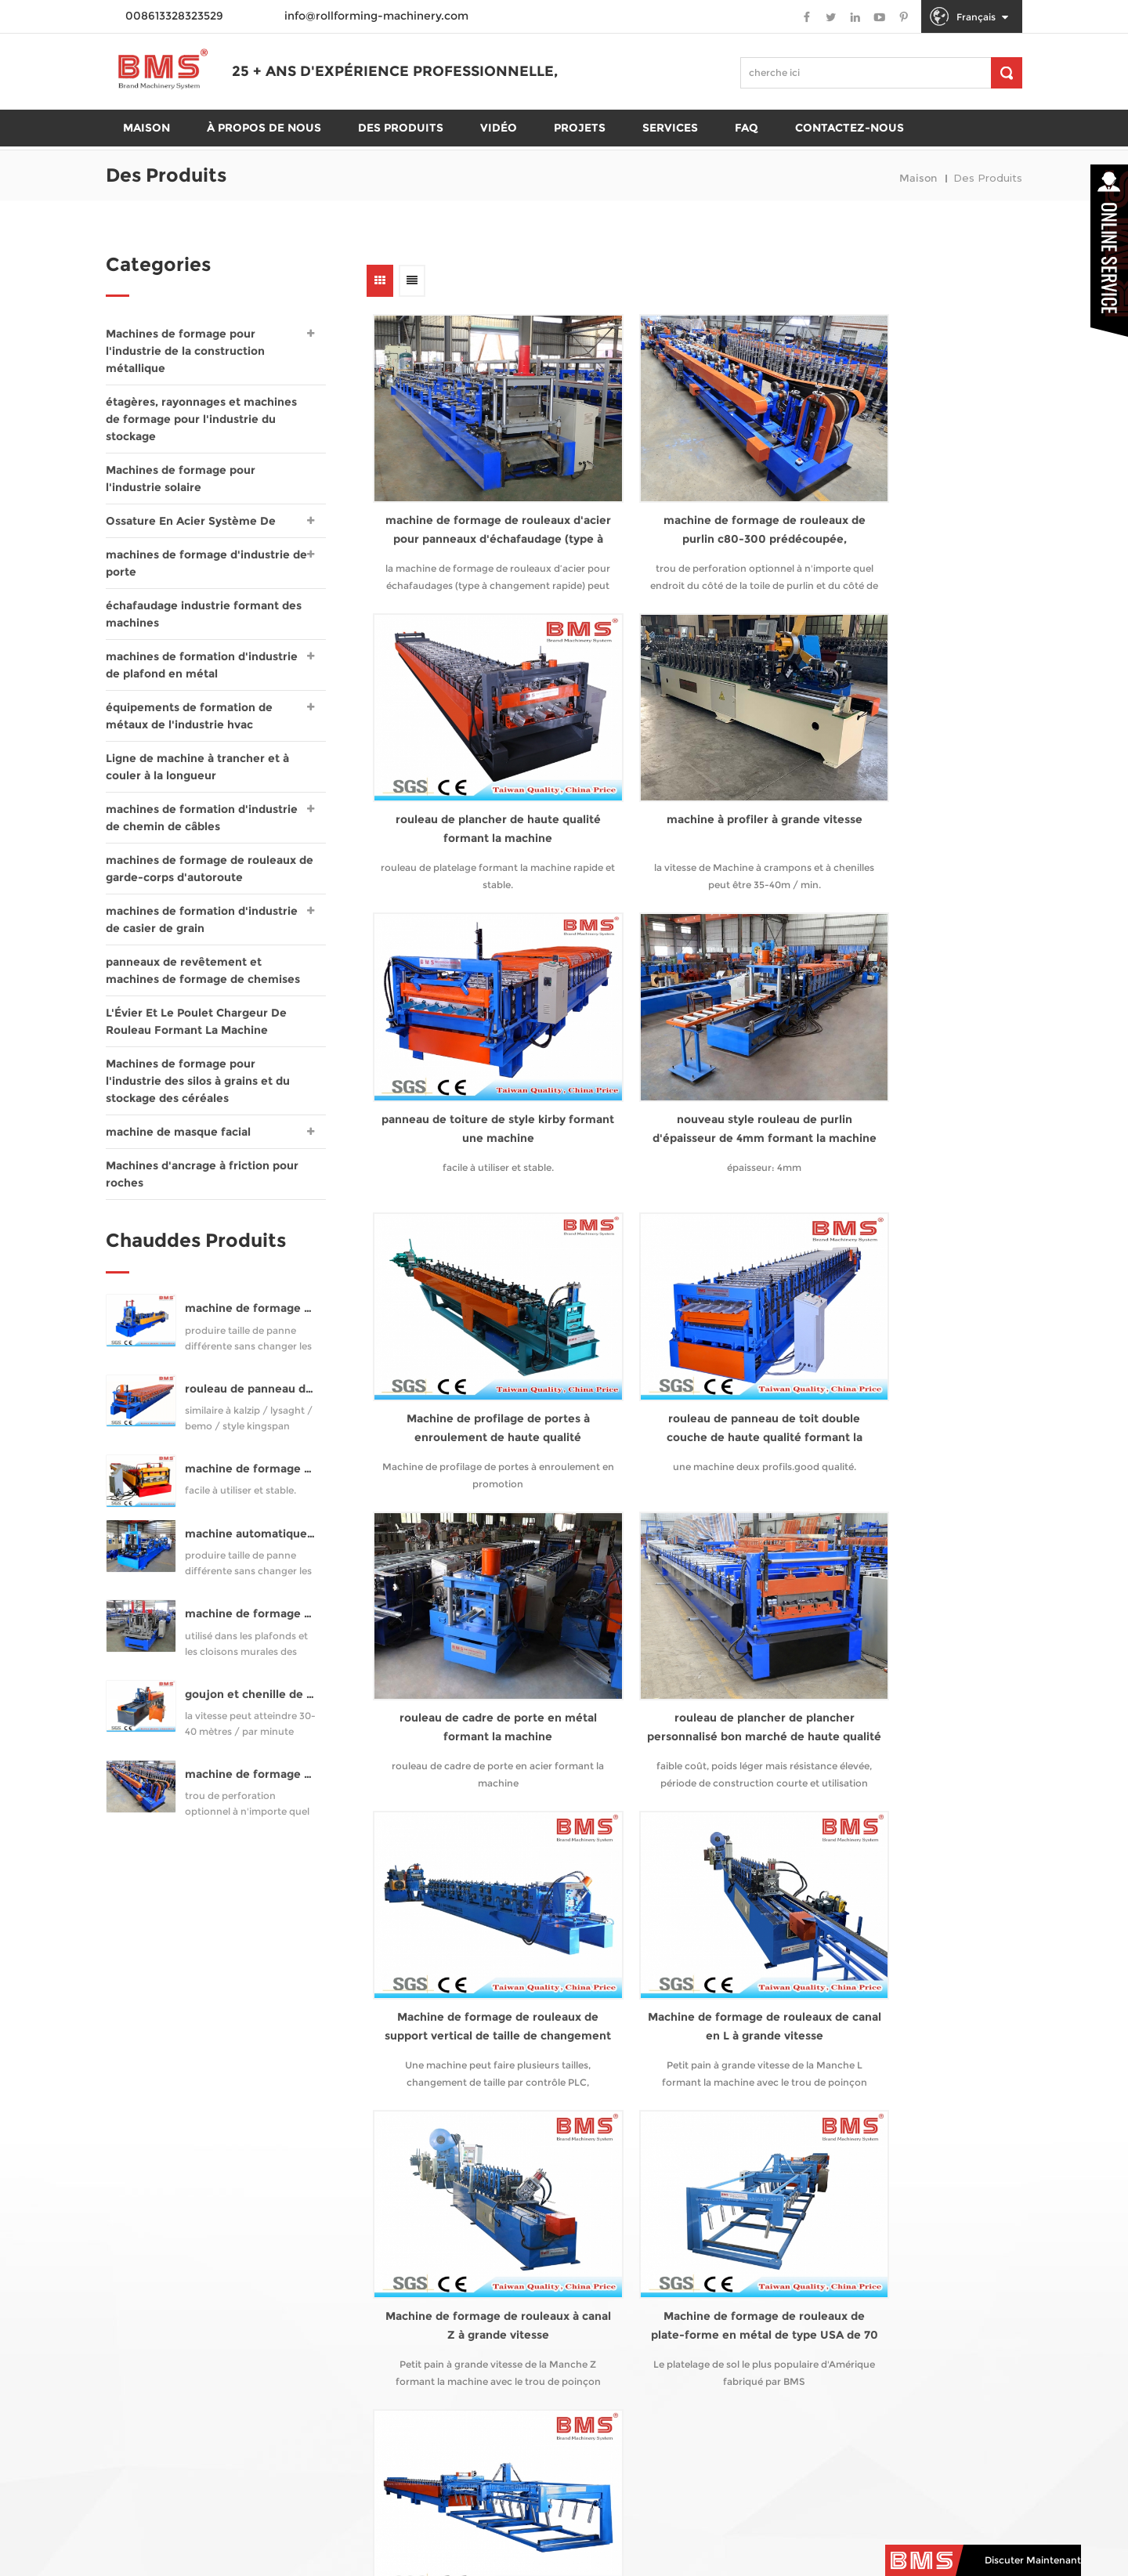  What do you see at coordinates (137, 2258) in the screenshot?
I see `vidéo` at bounding box center [137, 2258].